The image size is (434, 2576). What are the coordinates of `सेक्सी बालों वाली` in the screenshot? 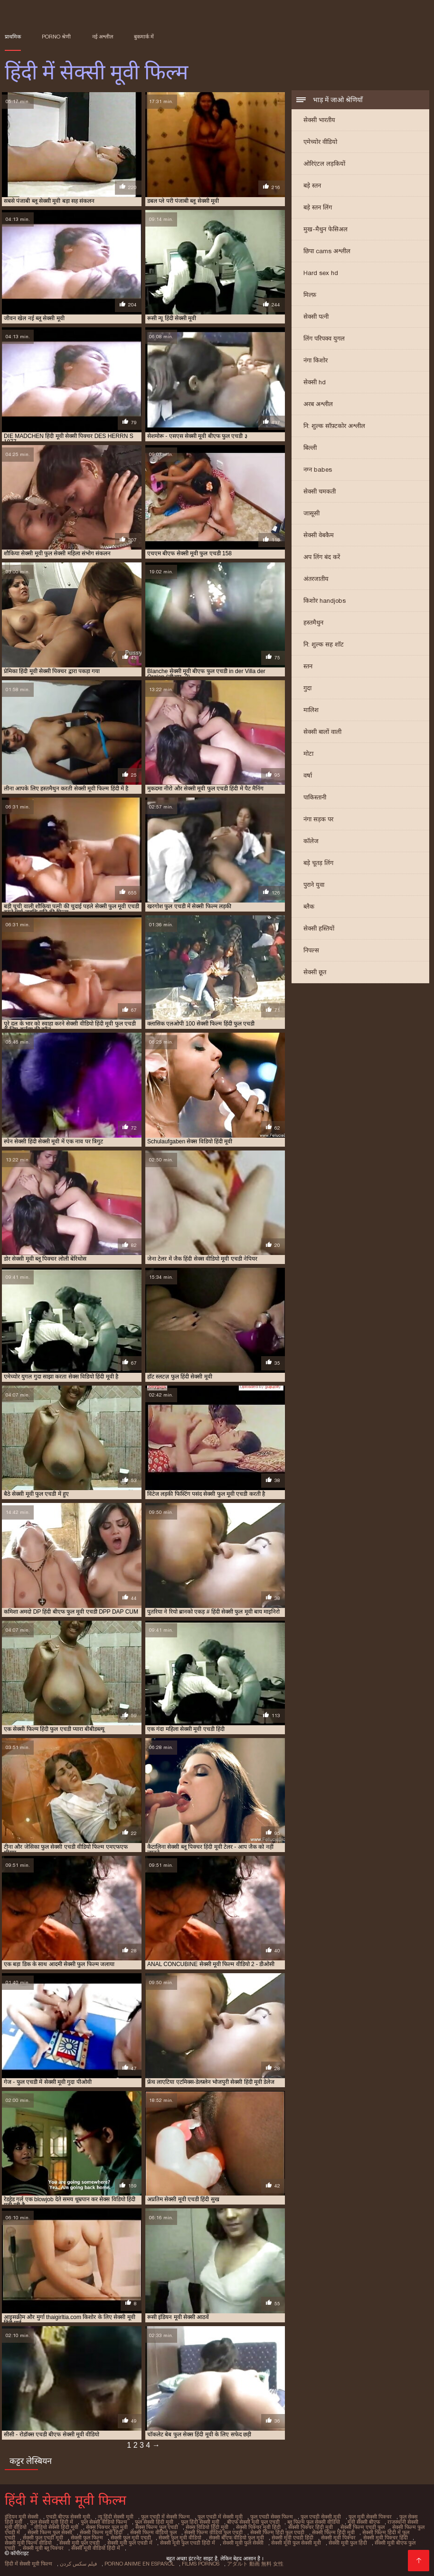 It's located at (322, 731).